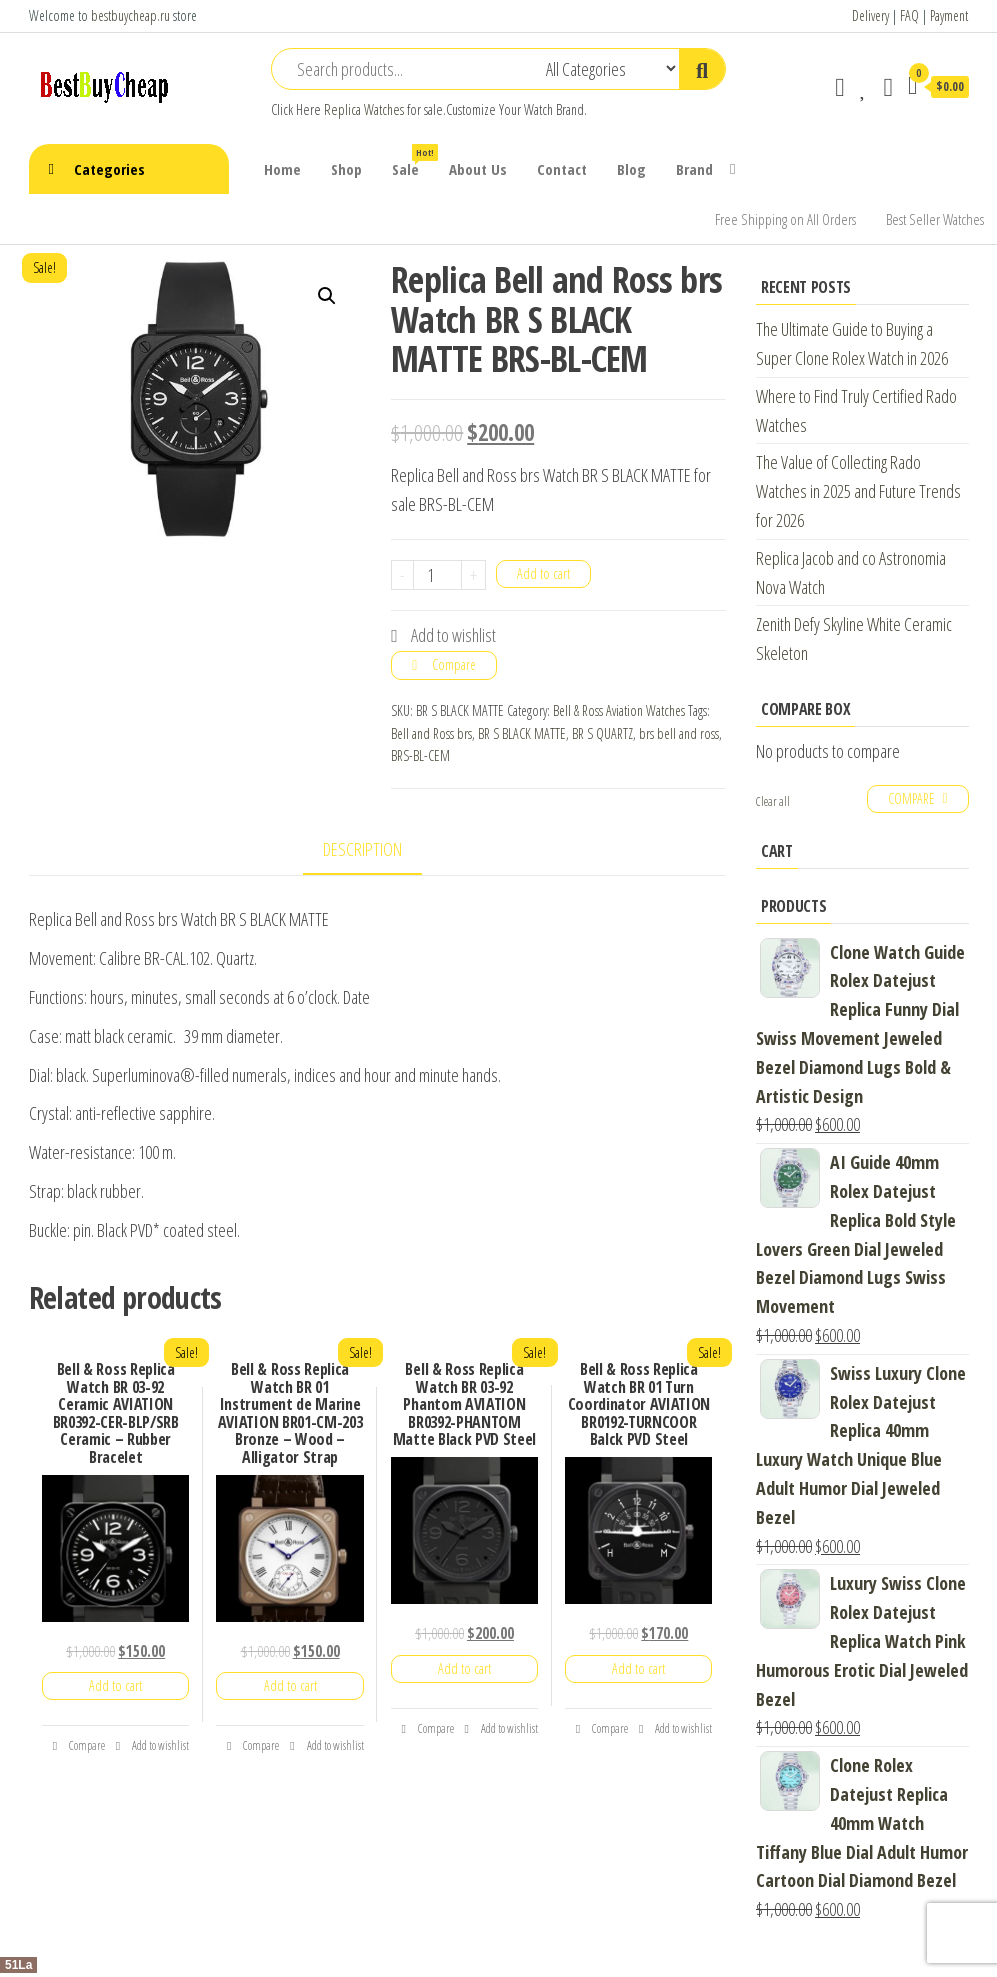 This screenshot has width=997, height=1977. I want to click on Compare, so click(454, 664).